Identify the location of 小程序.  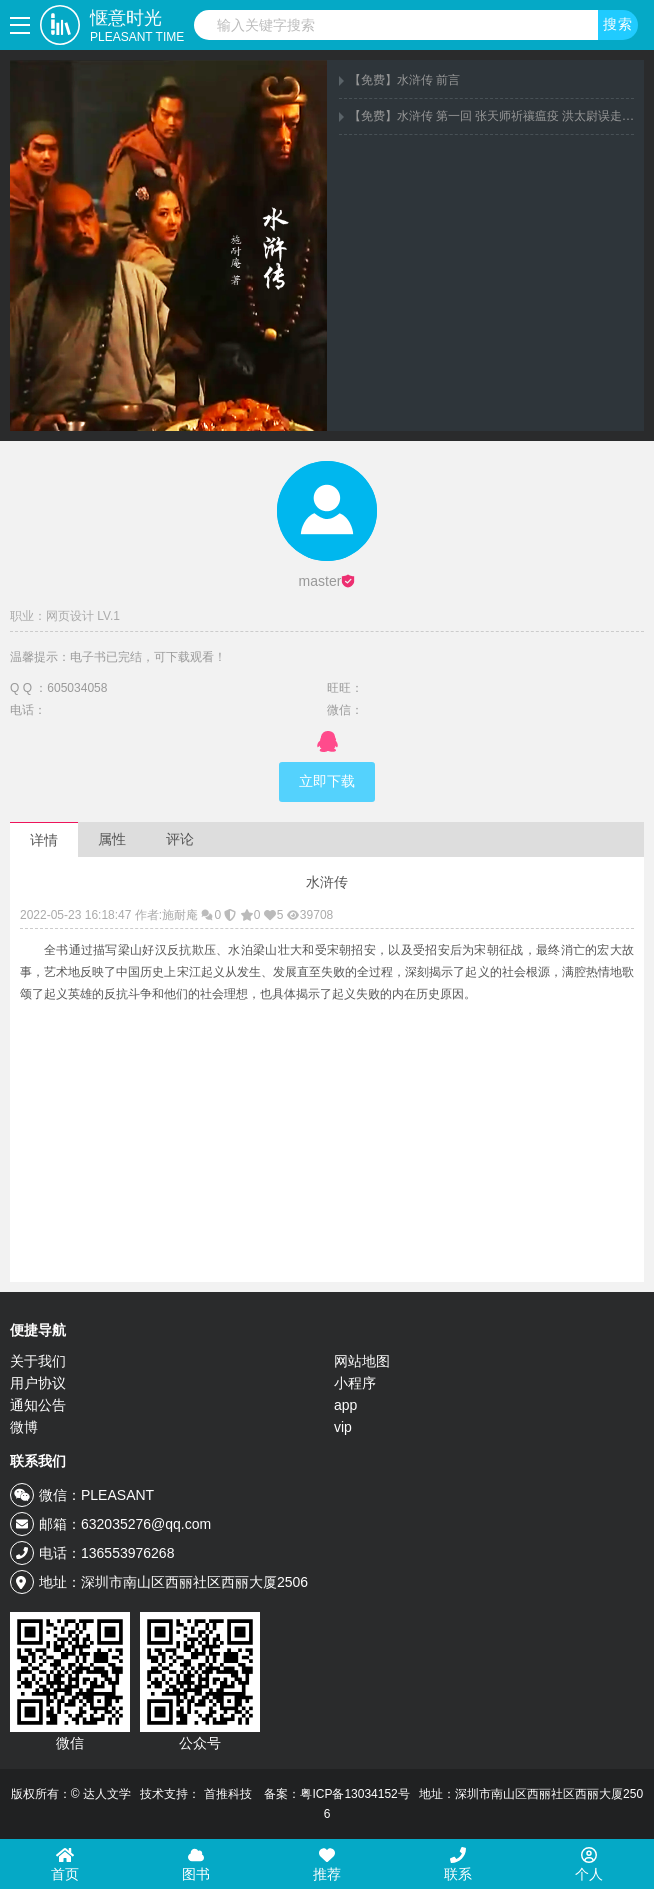
(355, 1383).